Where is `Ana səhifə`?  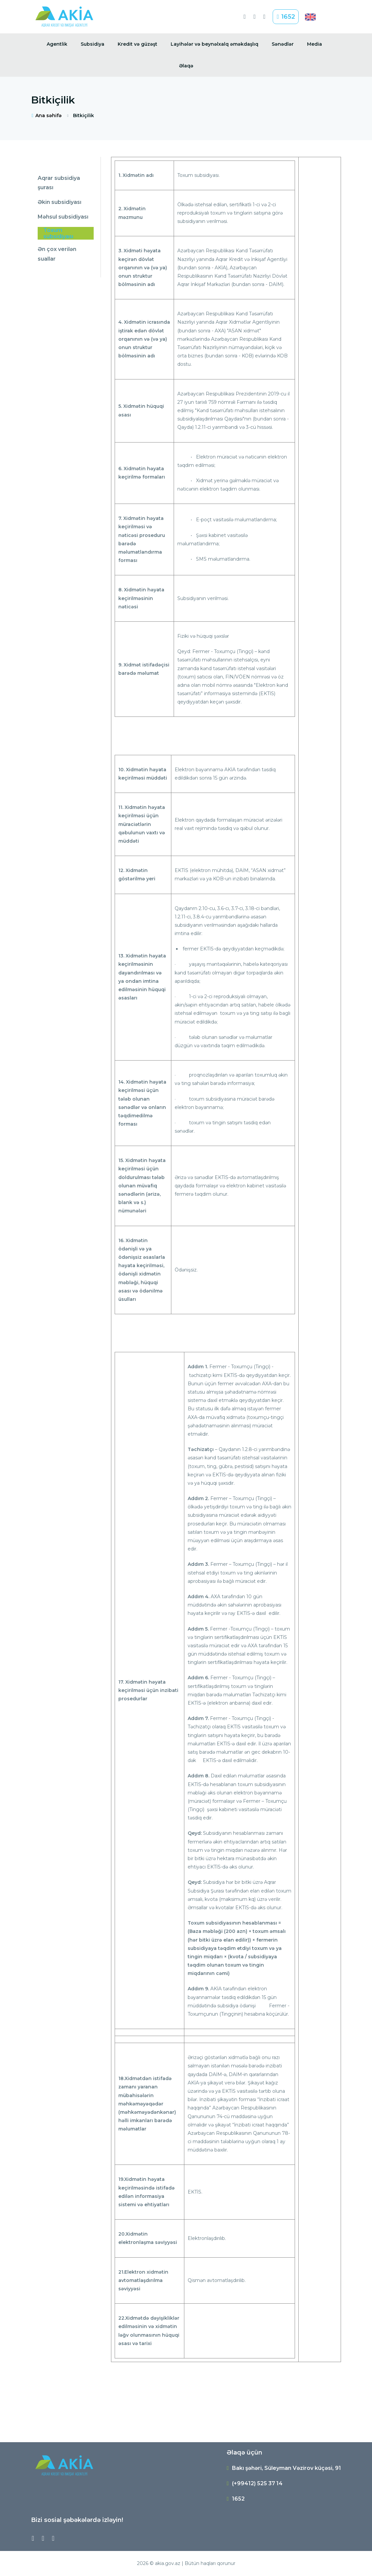 Ana səhifə is located at coordinates (46, 115).